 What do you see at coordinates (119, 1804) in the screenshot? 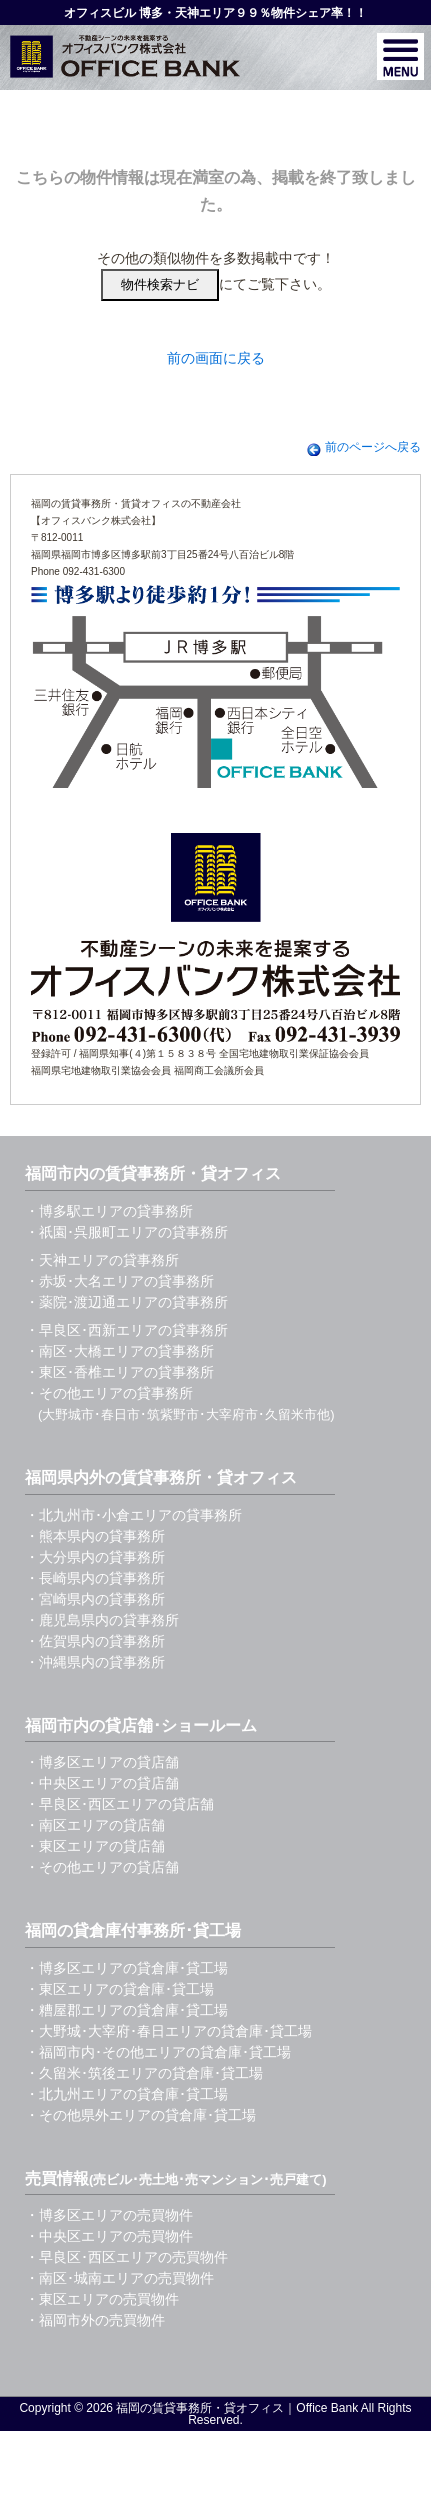
I see `・早良区･西区エリアの貸店舗` at bounding box center [119, 1804].